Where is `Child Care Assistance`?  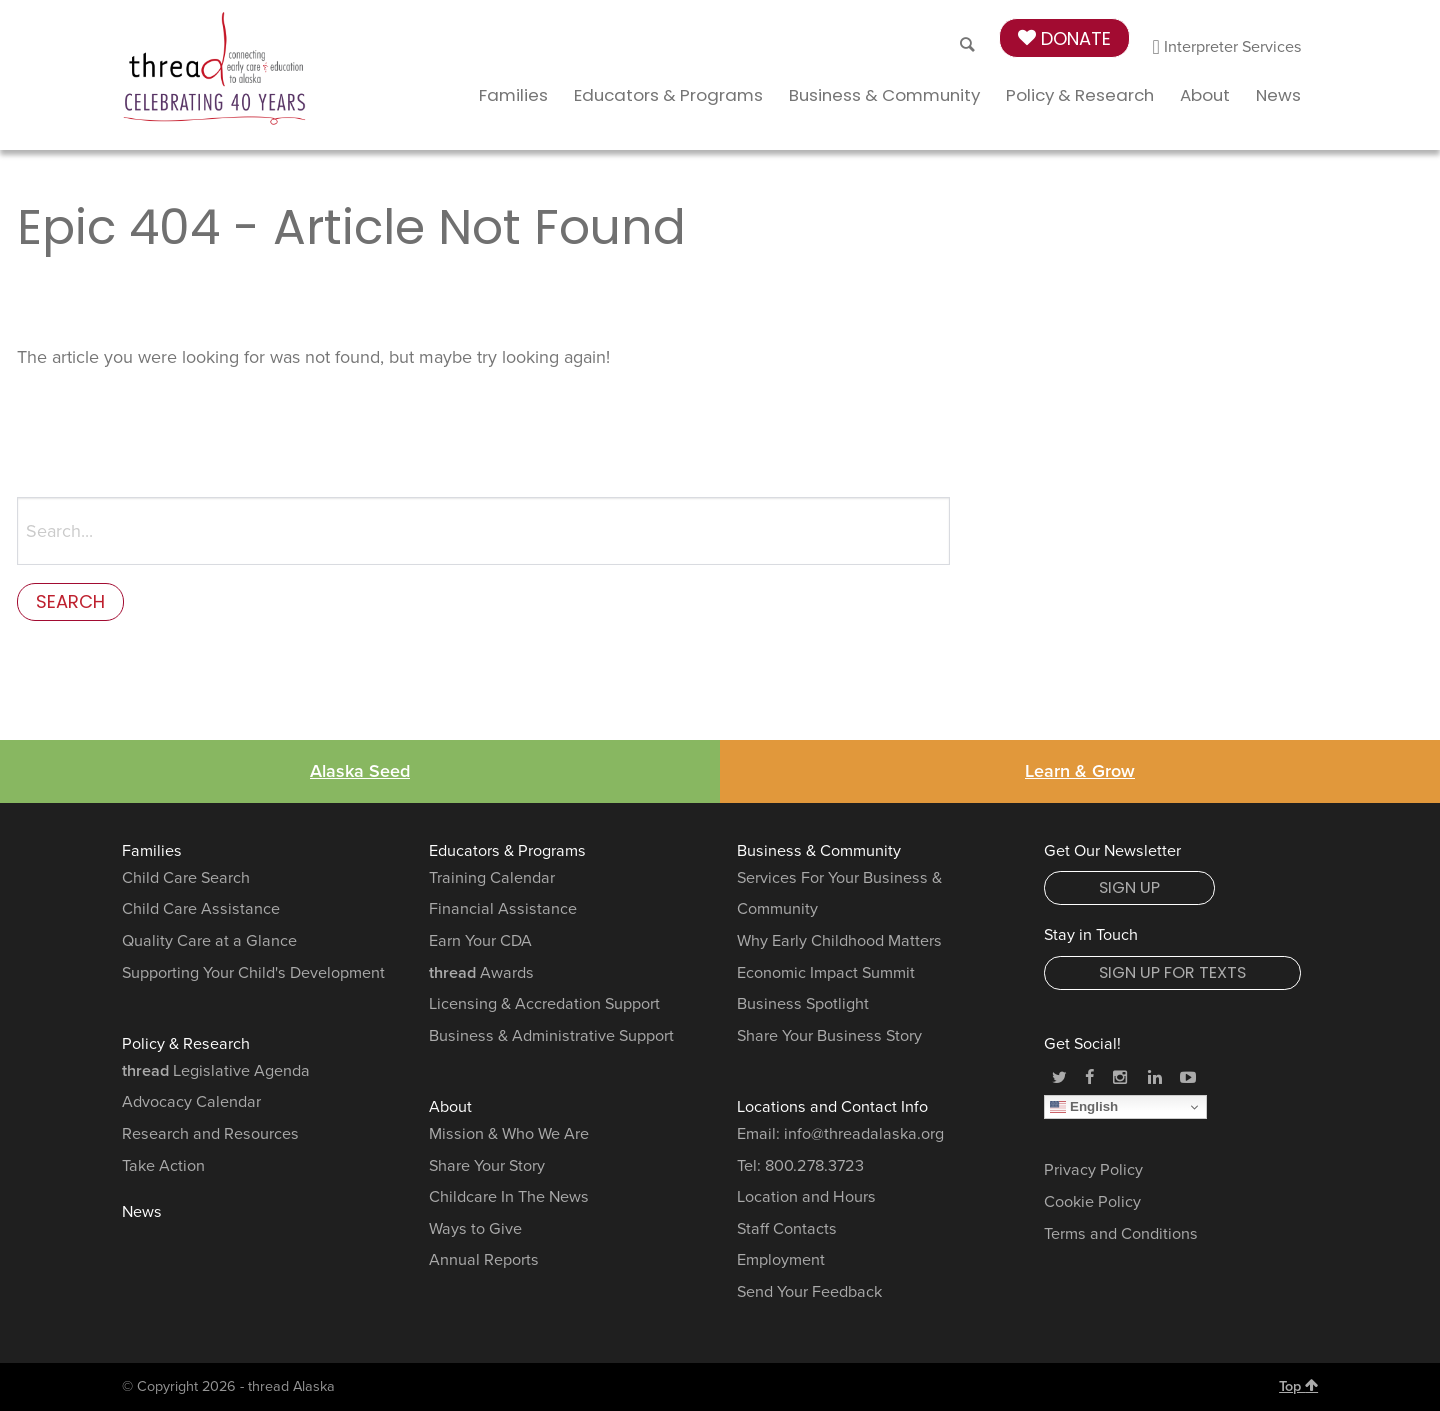
Child Care Assistance is located at coordinates (201, 909).